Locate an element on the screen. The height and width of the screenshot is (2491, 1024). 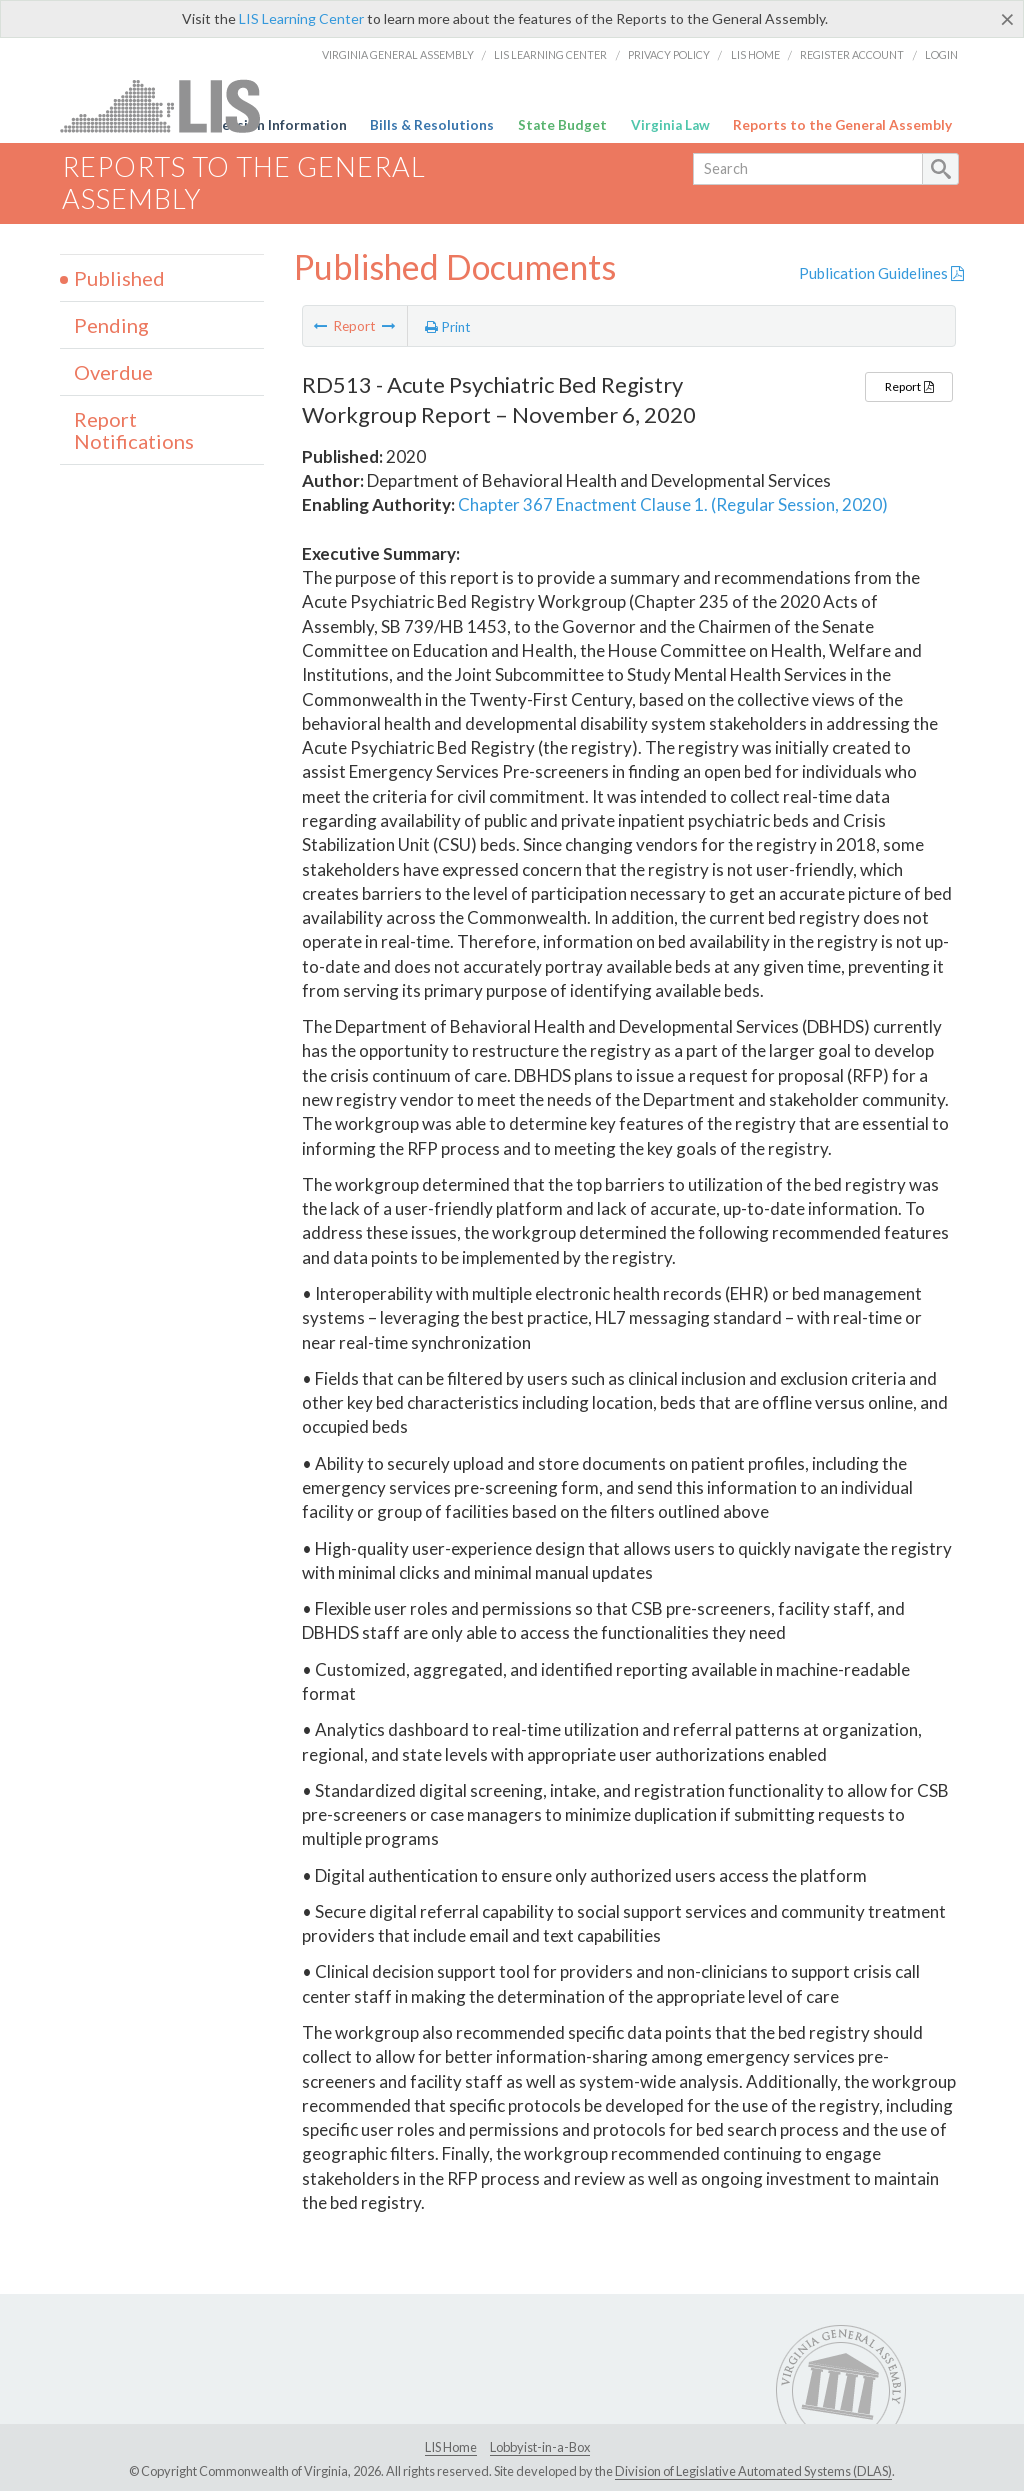
Published is located at coordinates (119, 278).